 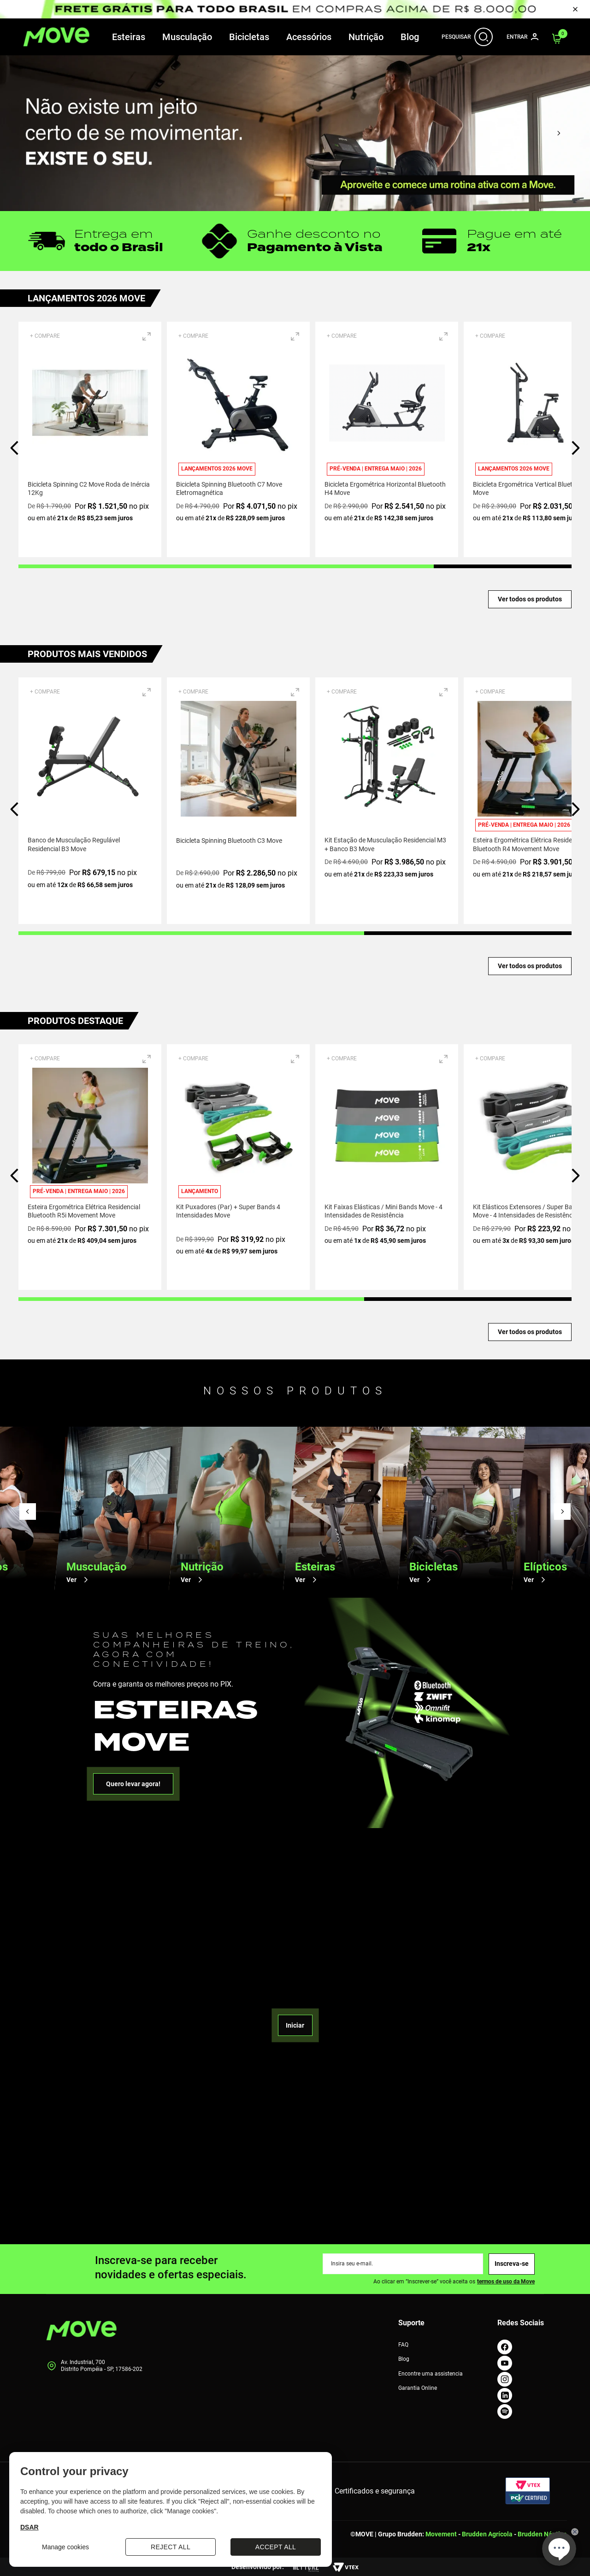 What do you see at coordinates (187, 36) in the screenshot?
I see `Musculação` at bounding box center [187, 36].